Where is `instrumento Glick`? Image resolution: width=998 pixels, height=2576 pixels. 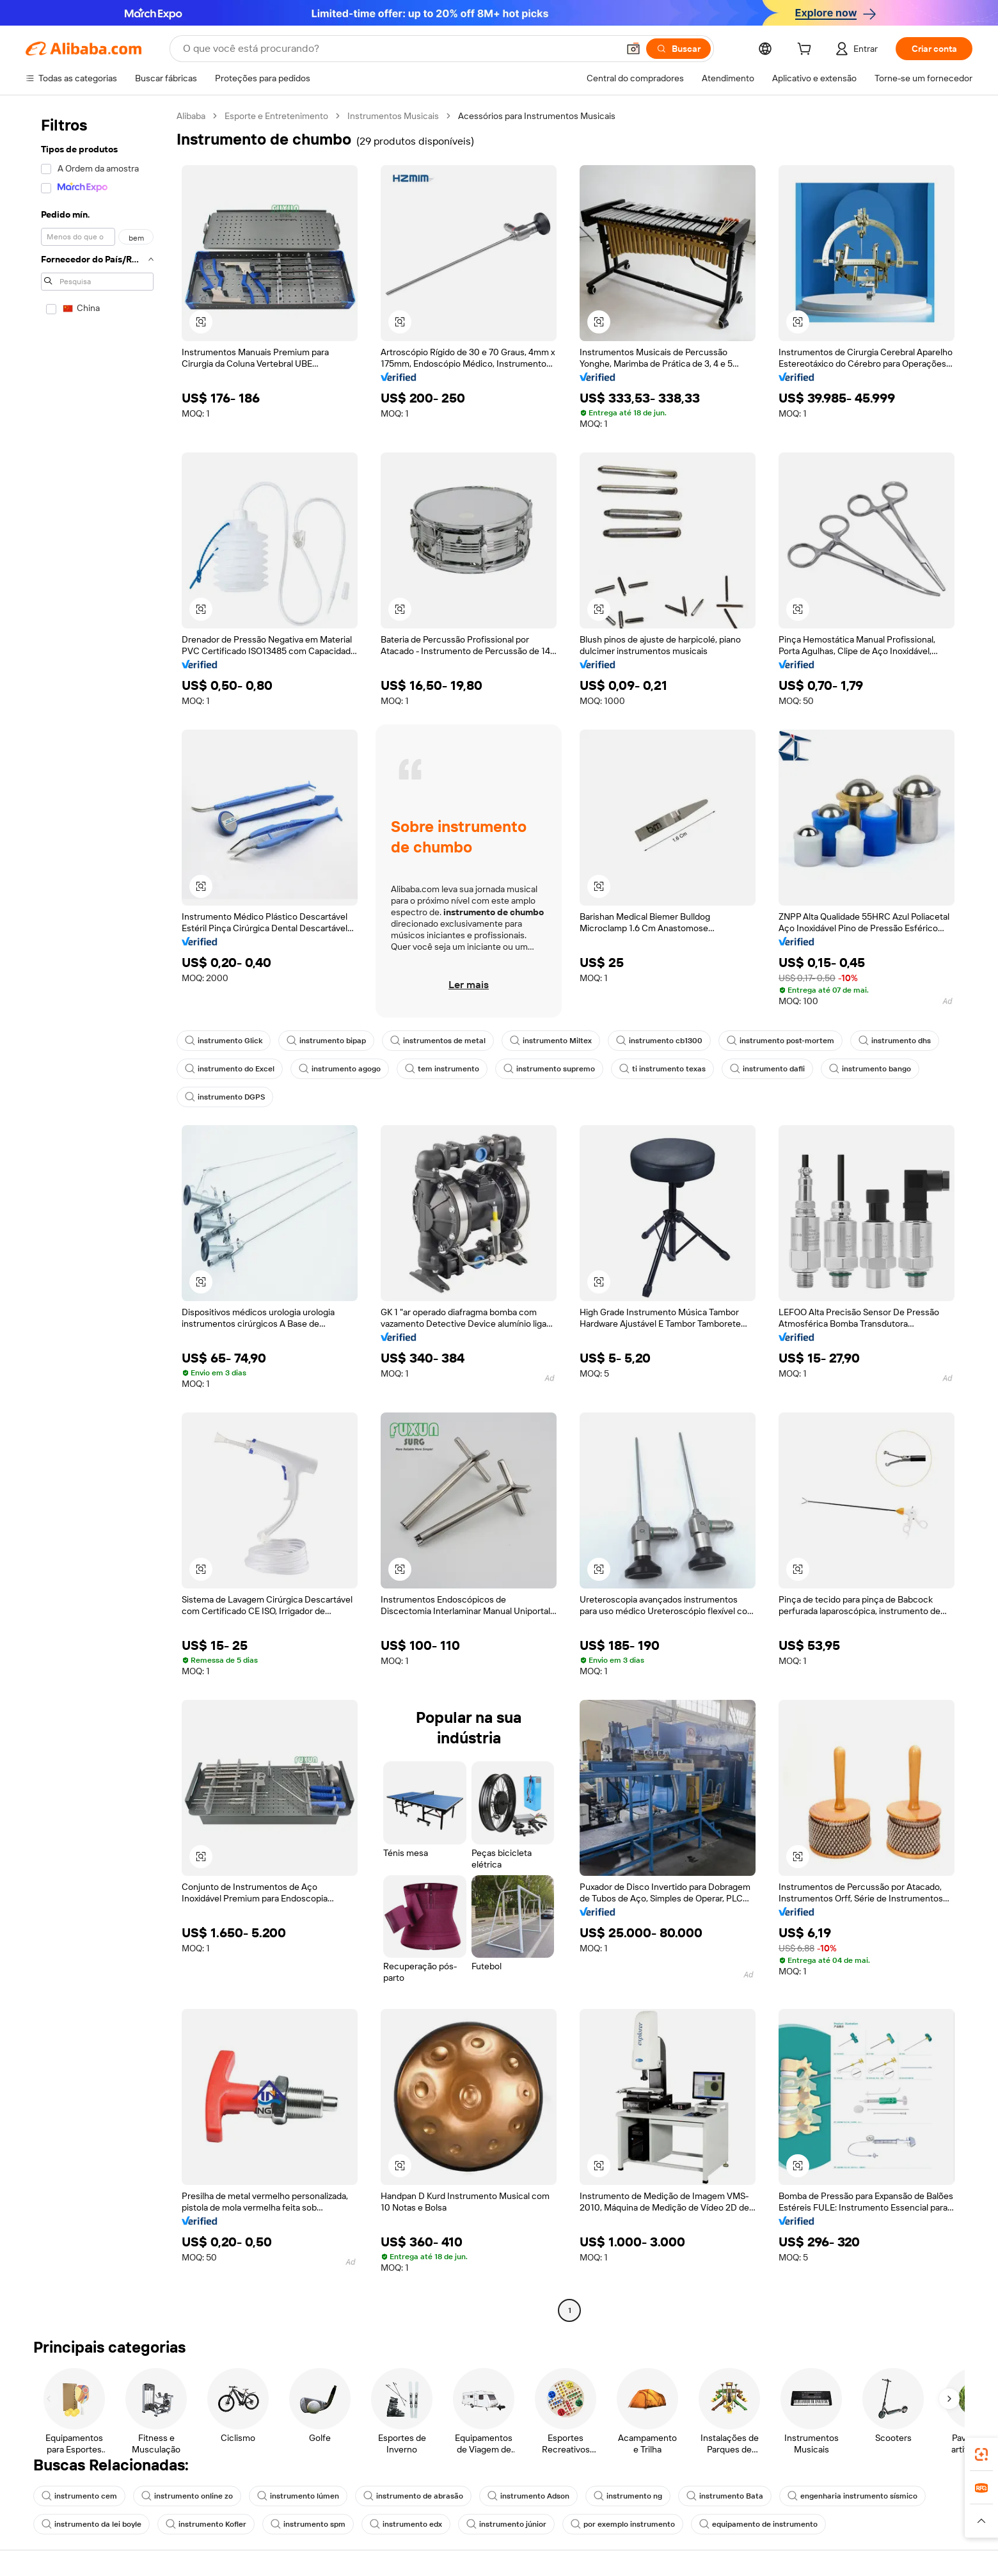
instrumento Glick is located at coordinates (223, 1041).